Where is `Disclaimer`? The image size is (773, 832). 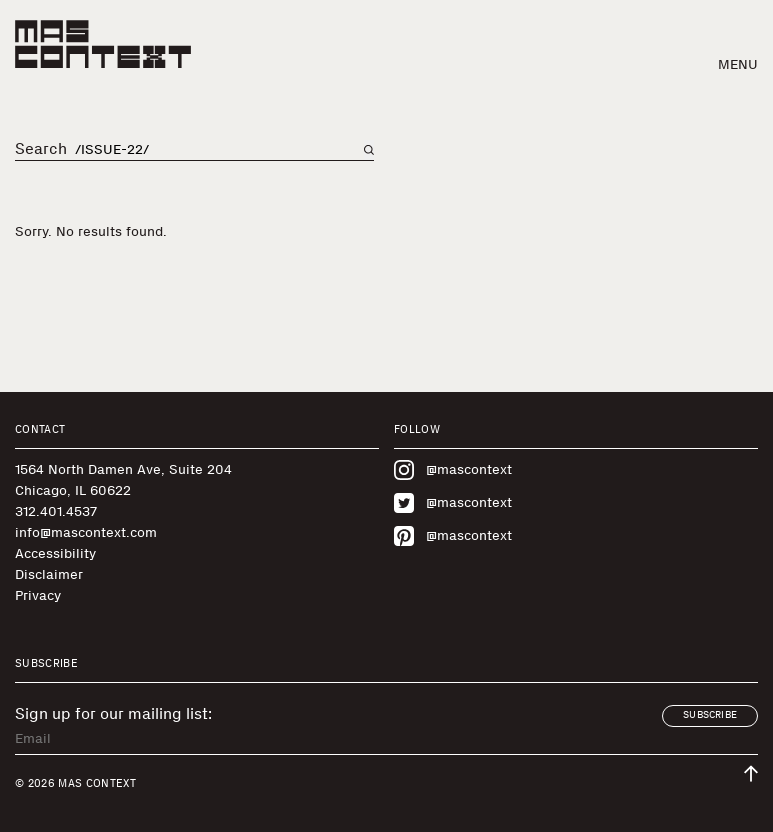
Disclaimer is located at coordinates (49, 574).